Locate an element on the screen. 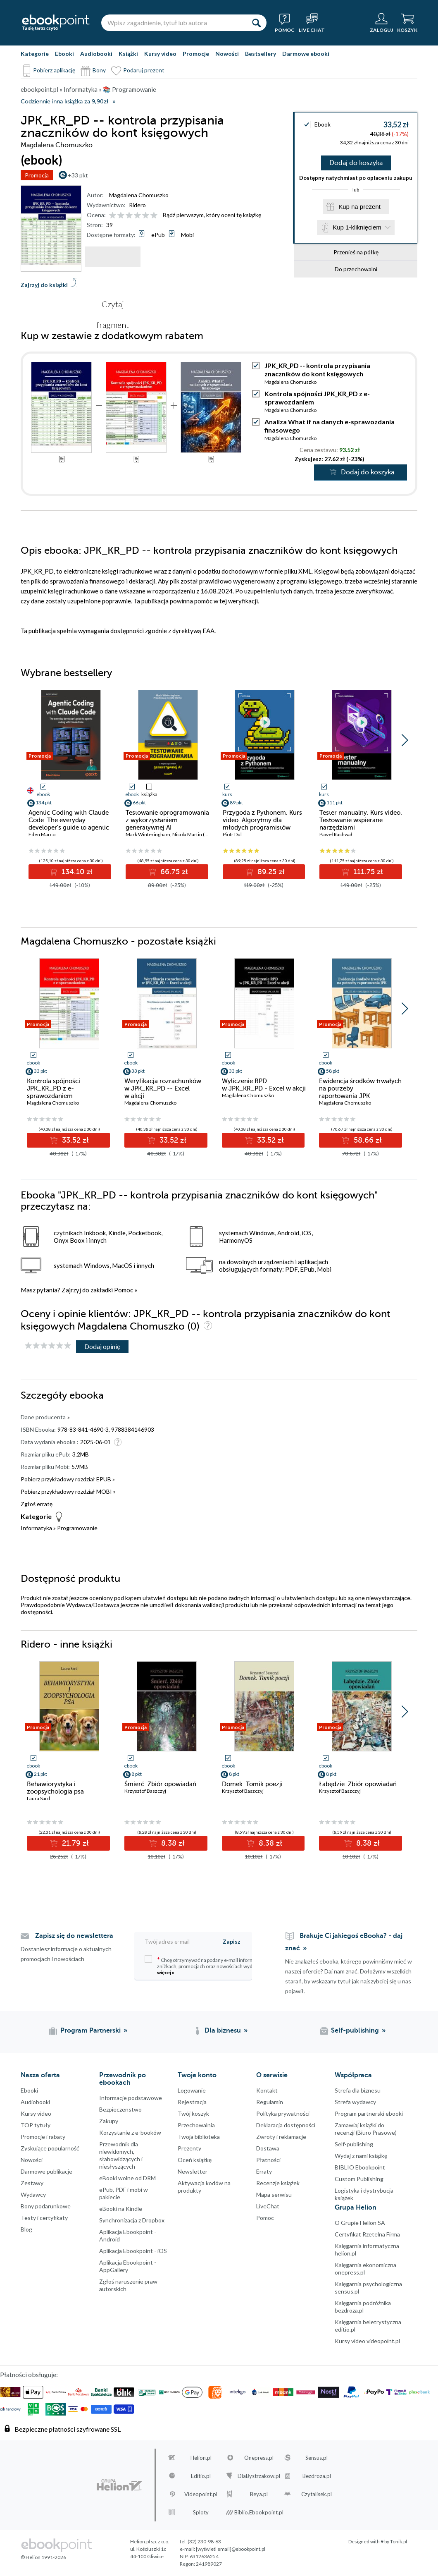 The width and height of the screenshot is (438, 2576). Przewodnik dla niewidomych,słabowidzących i niesłyszących is located at coordinates (121, 2155).